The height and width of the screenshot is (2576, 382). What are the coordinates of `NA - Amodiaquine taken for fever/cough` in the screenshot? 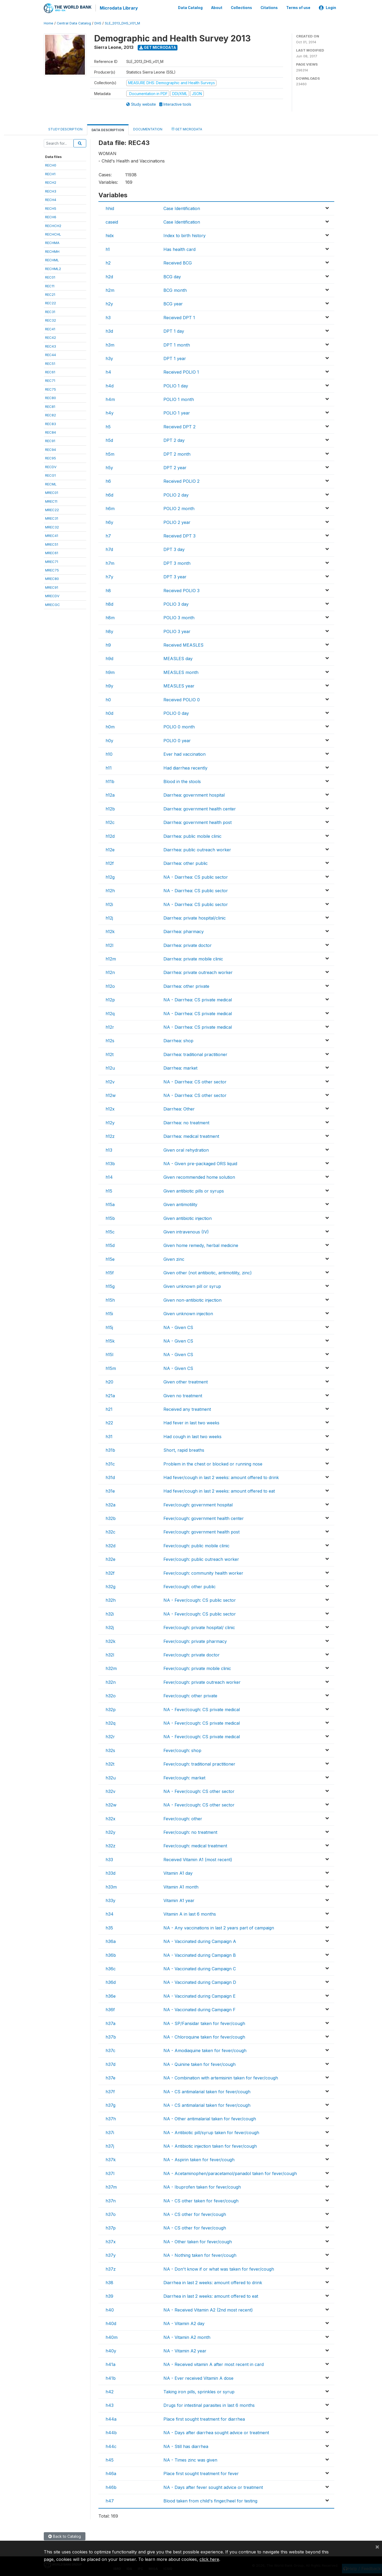 It's located at (204, 2049).